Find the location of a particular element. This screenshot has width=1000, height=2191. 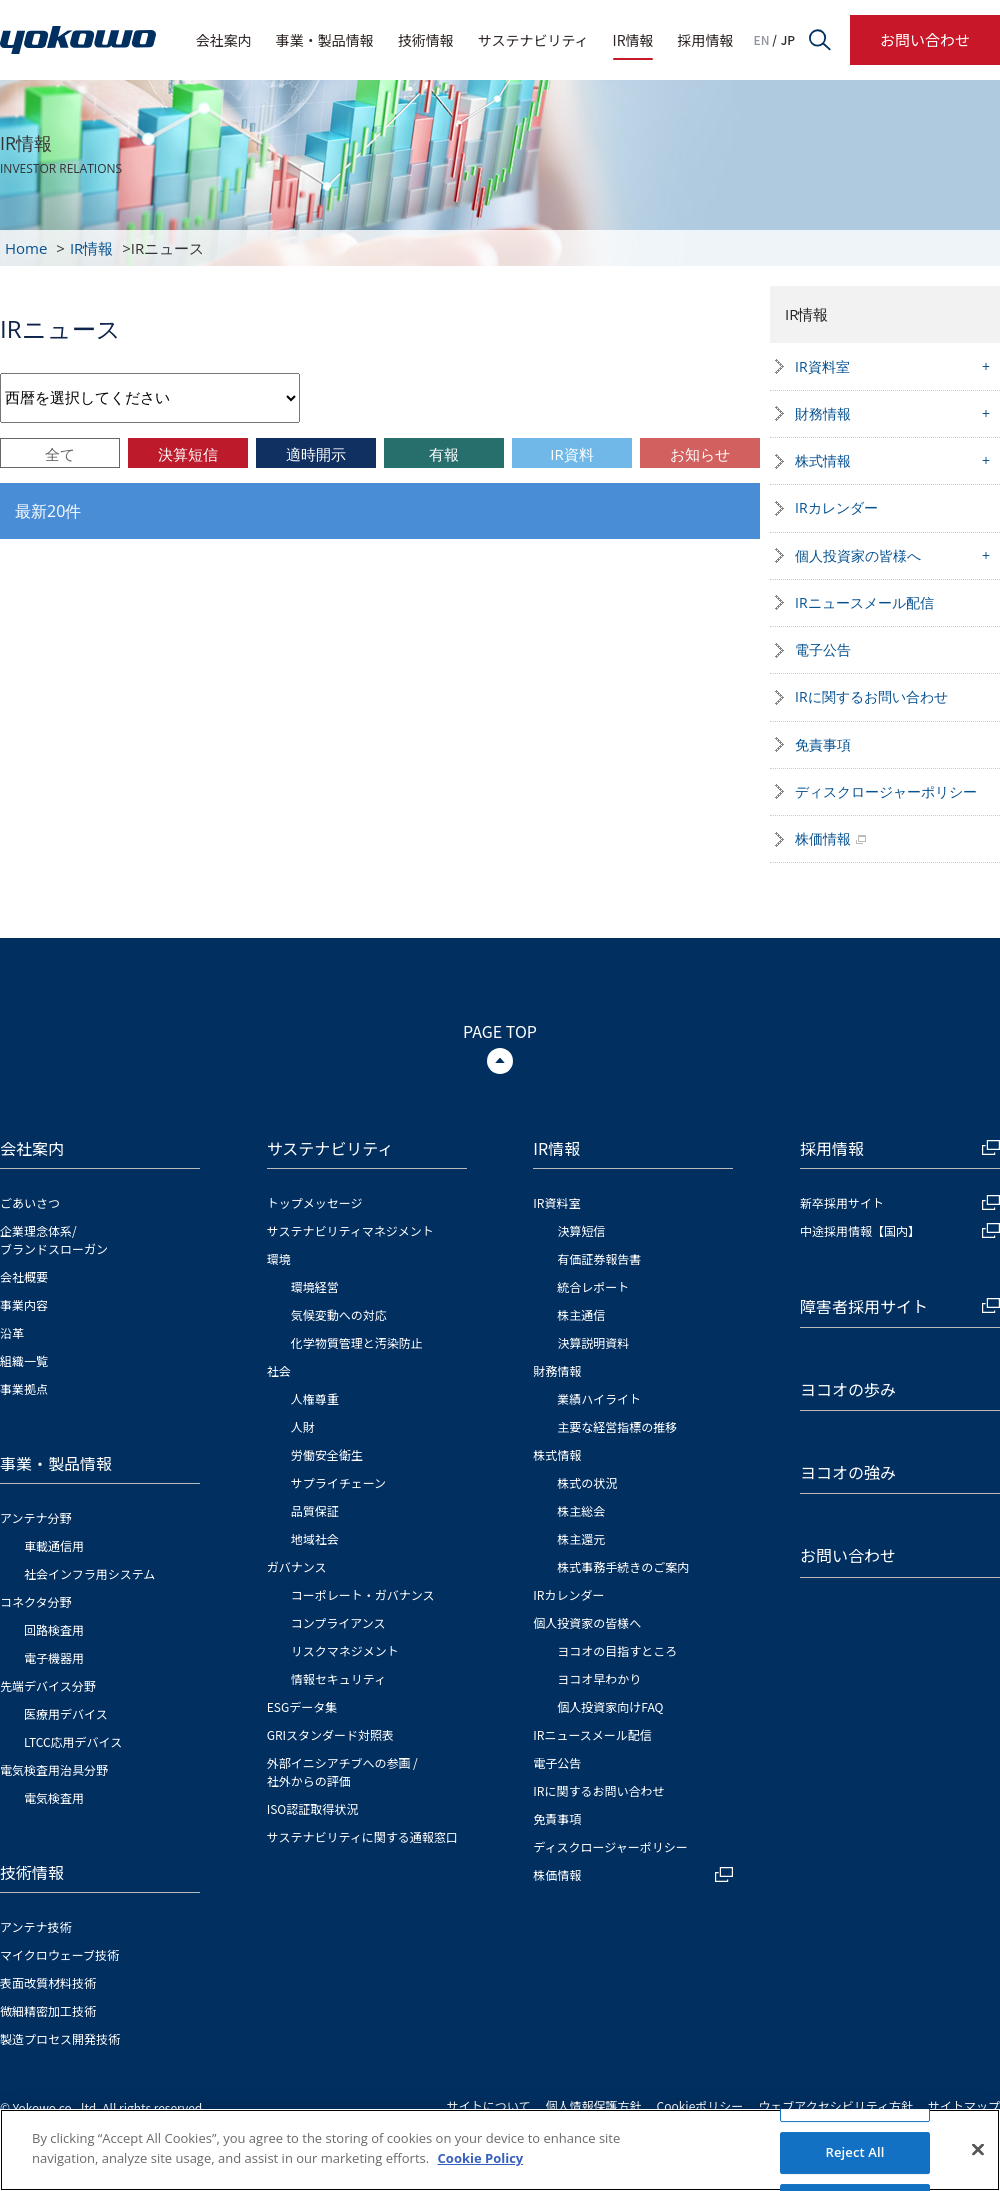

Home is located at coordinates (26, 248).